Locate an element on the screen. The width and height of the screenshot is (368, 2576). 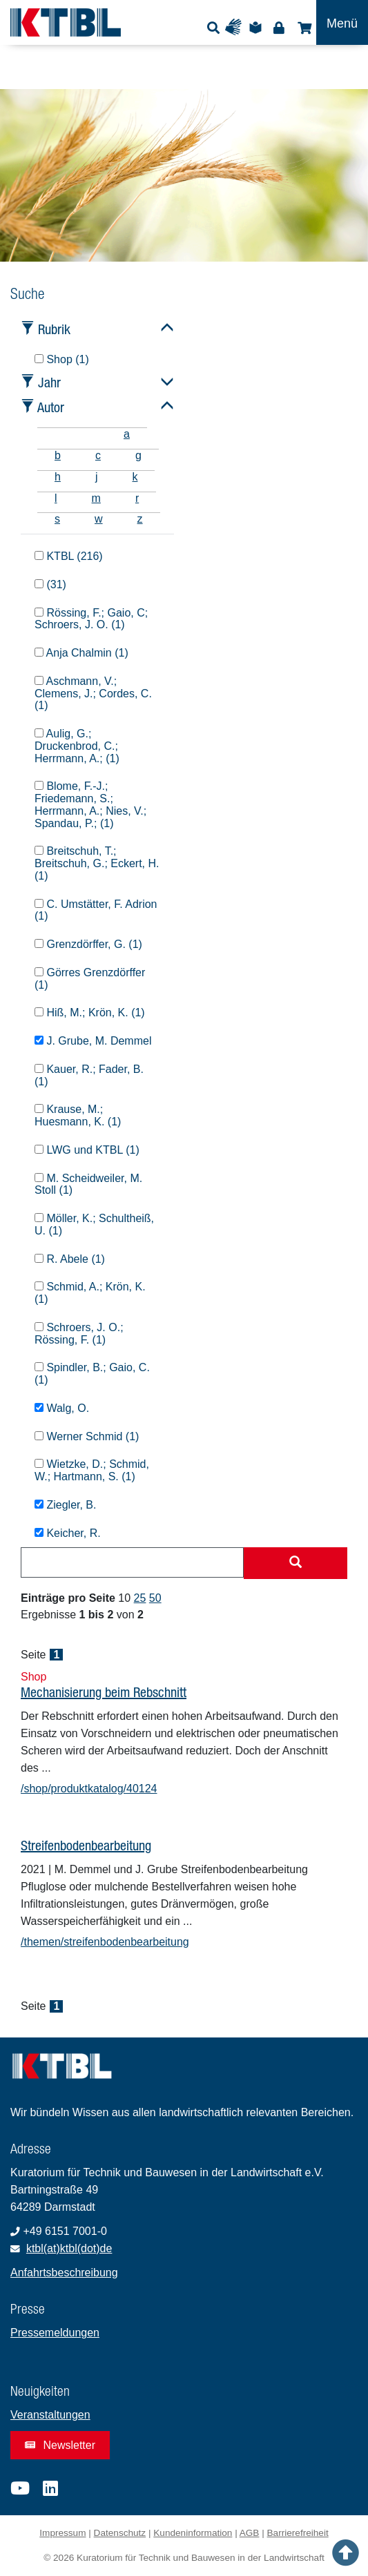
Pressemeldungen is located at coordinates (54, 2332).